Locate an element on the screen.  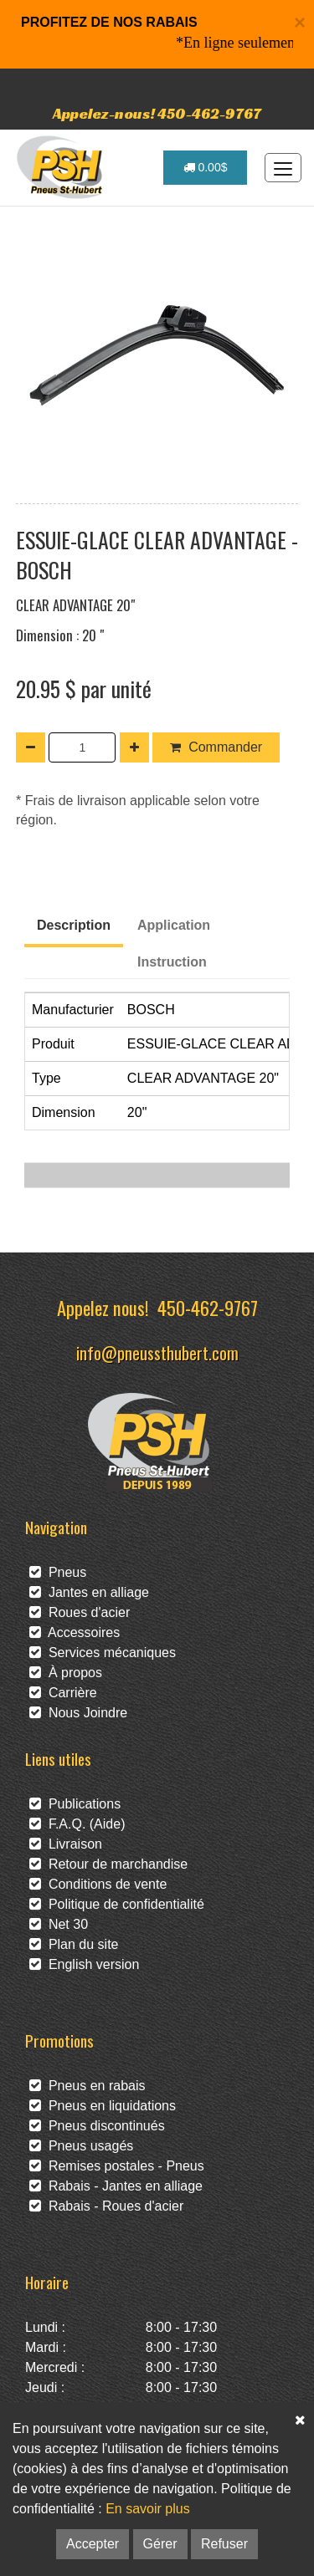
Plan du site is located at coordinates (74, 1944).